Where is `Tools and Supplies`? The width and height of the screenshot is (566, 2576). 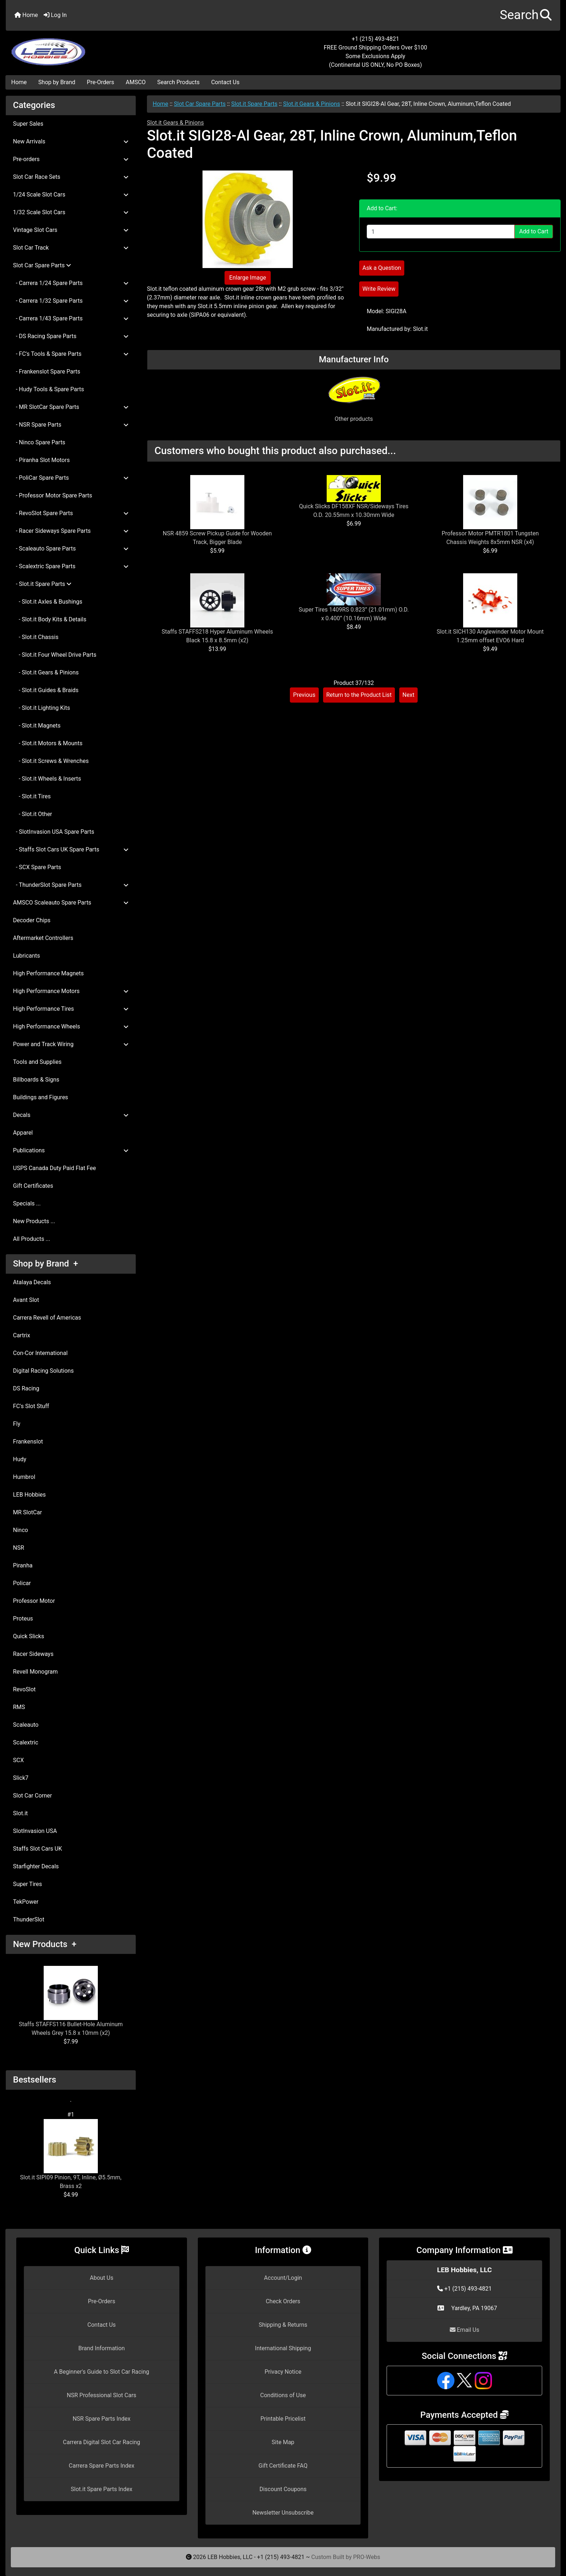 Tools and Supplies is located at coordinates (37, 1061).